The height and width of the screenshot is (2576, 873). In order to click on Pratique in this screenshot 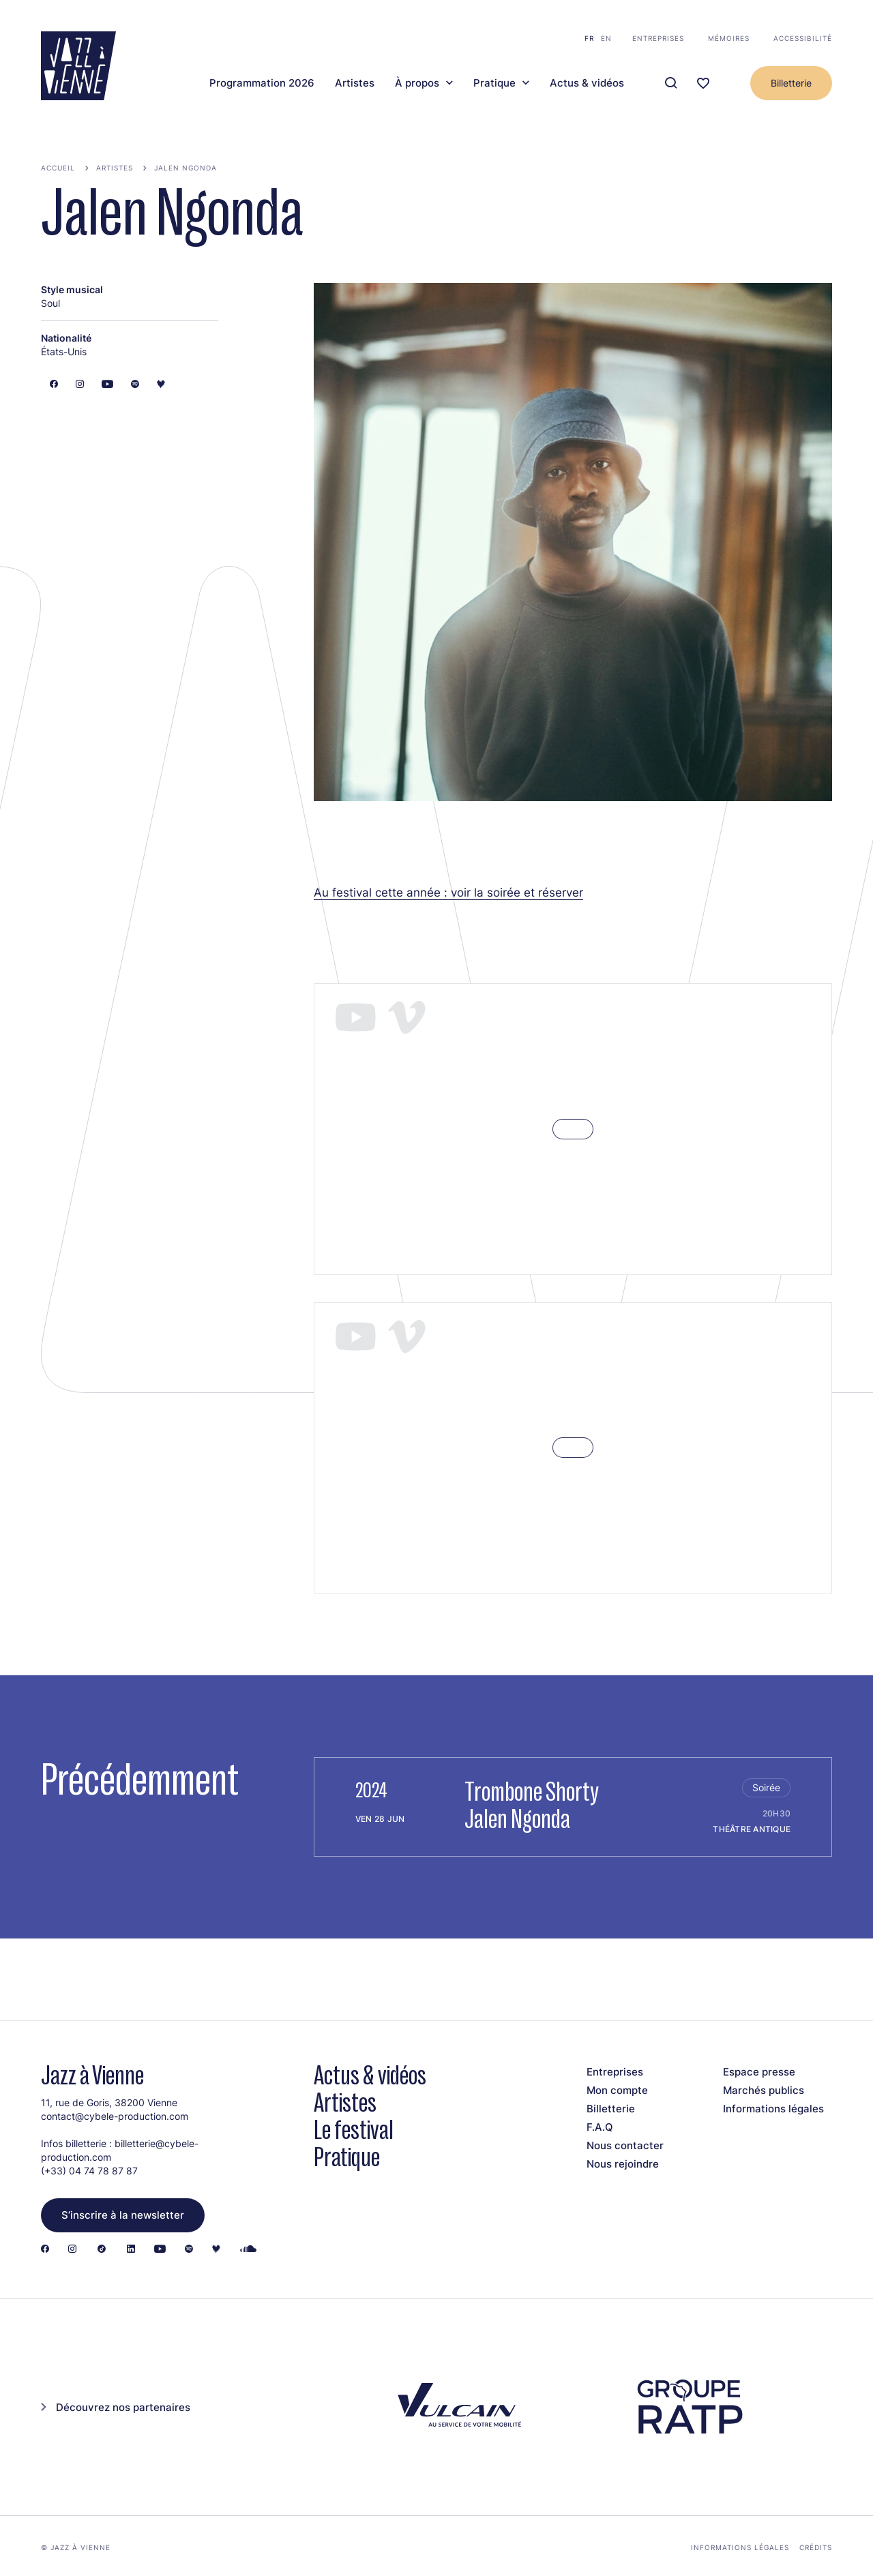, I will do `click(494, 83)`.